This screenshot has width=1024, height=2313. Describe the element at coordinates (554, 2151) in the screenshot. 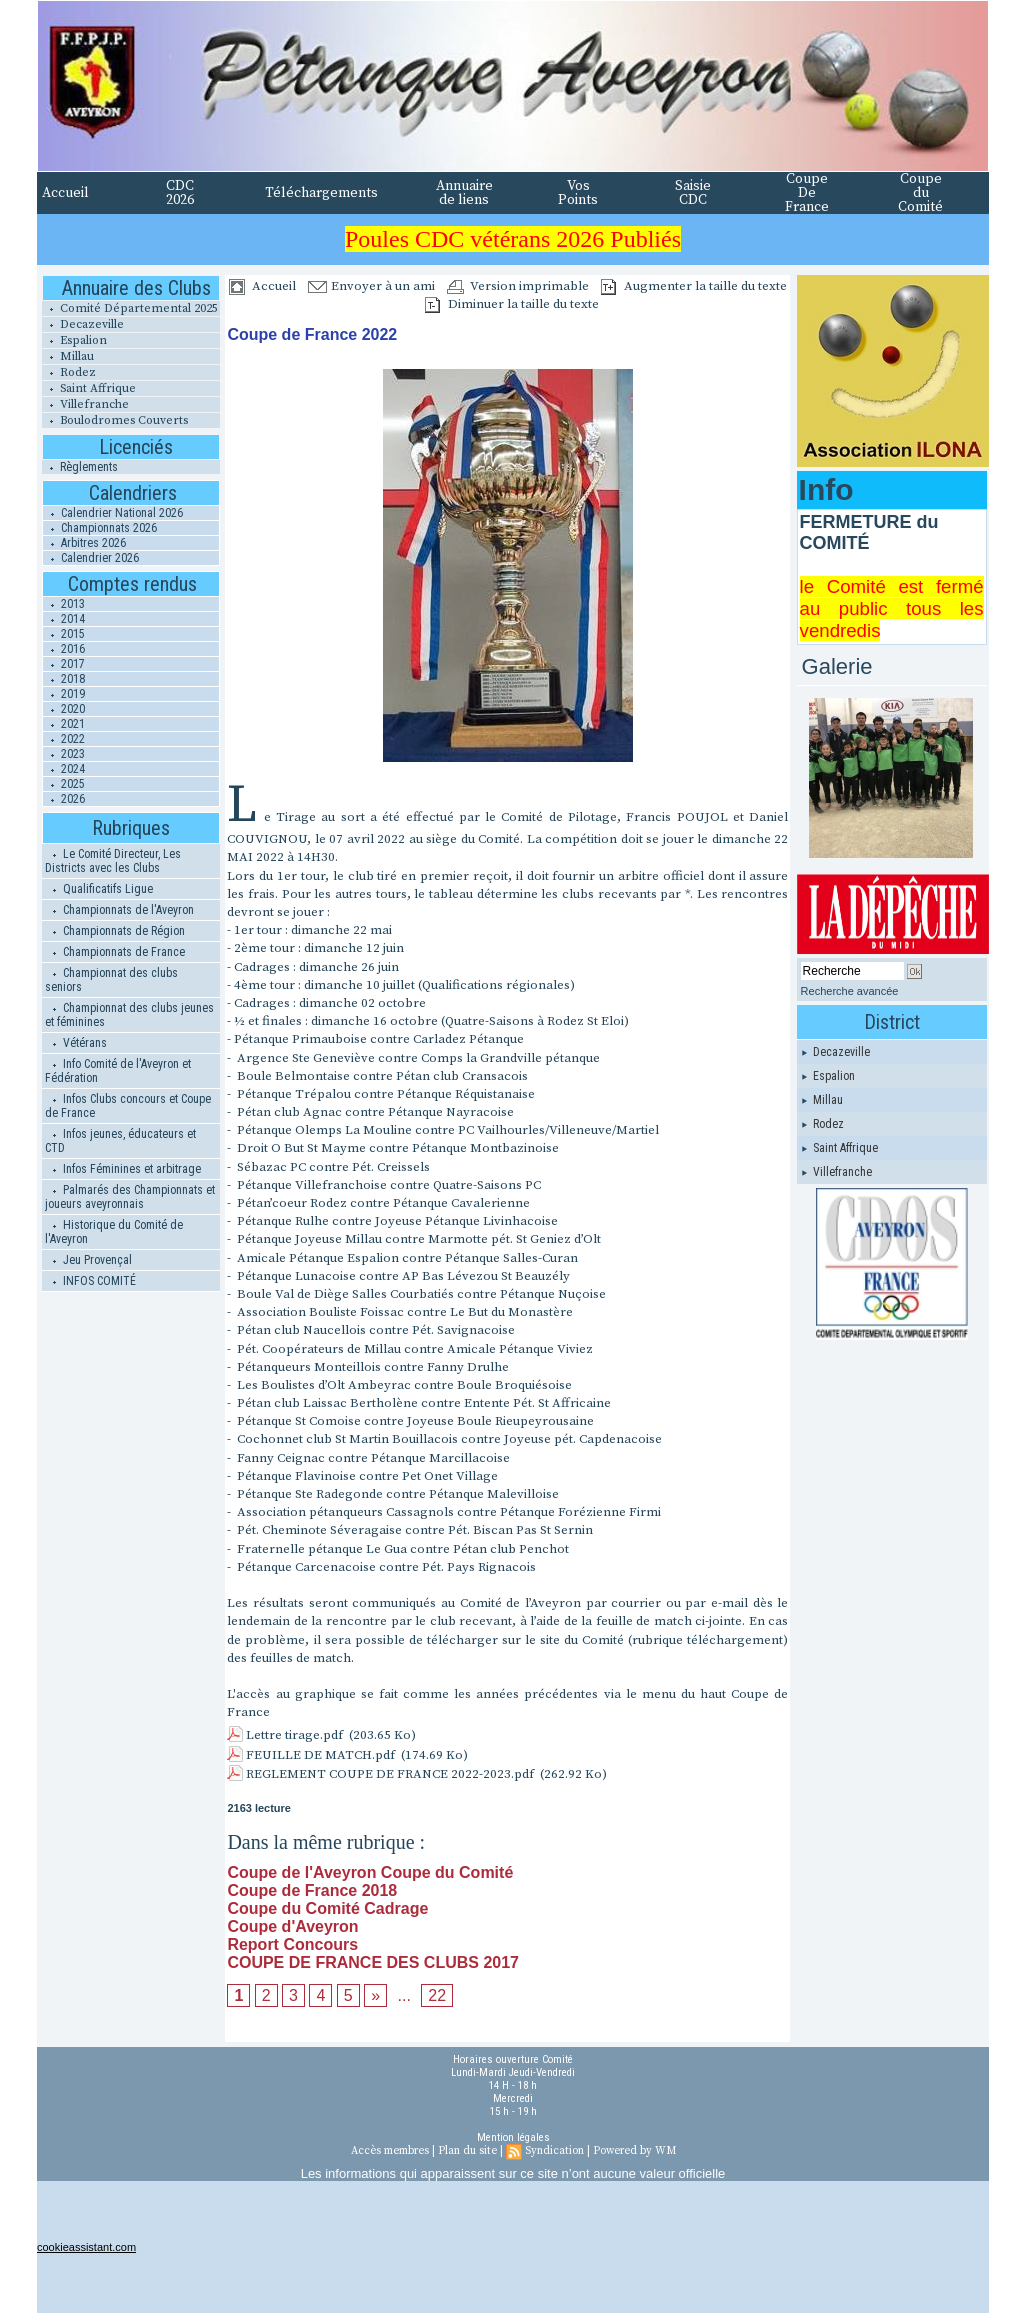

I see `Syndication` at that location.